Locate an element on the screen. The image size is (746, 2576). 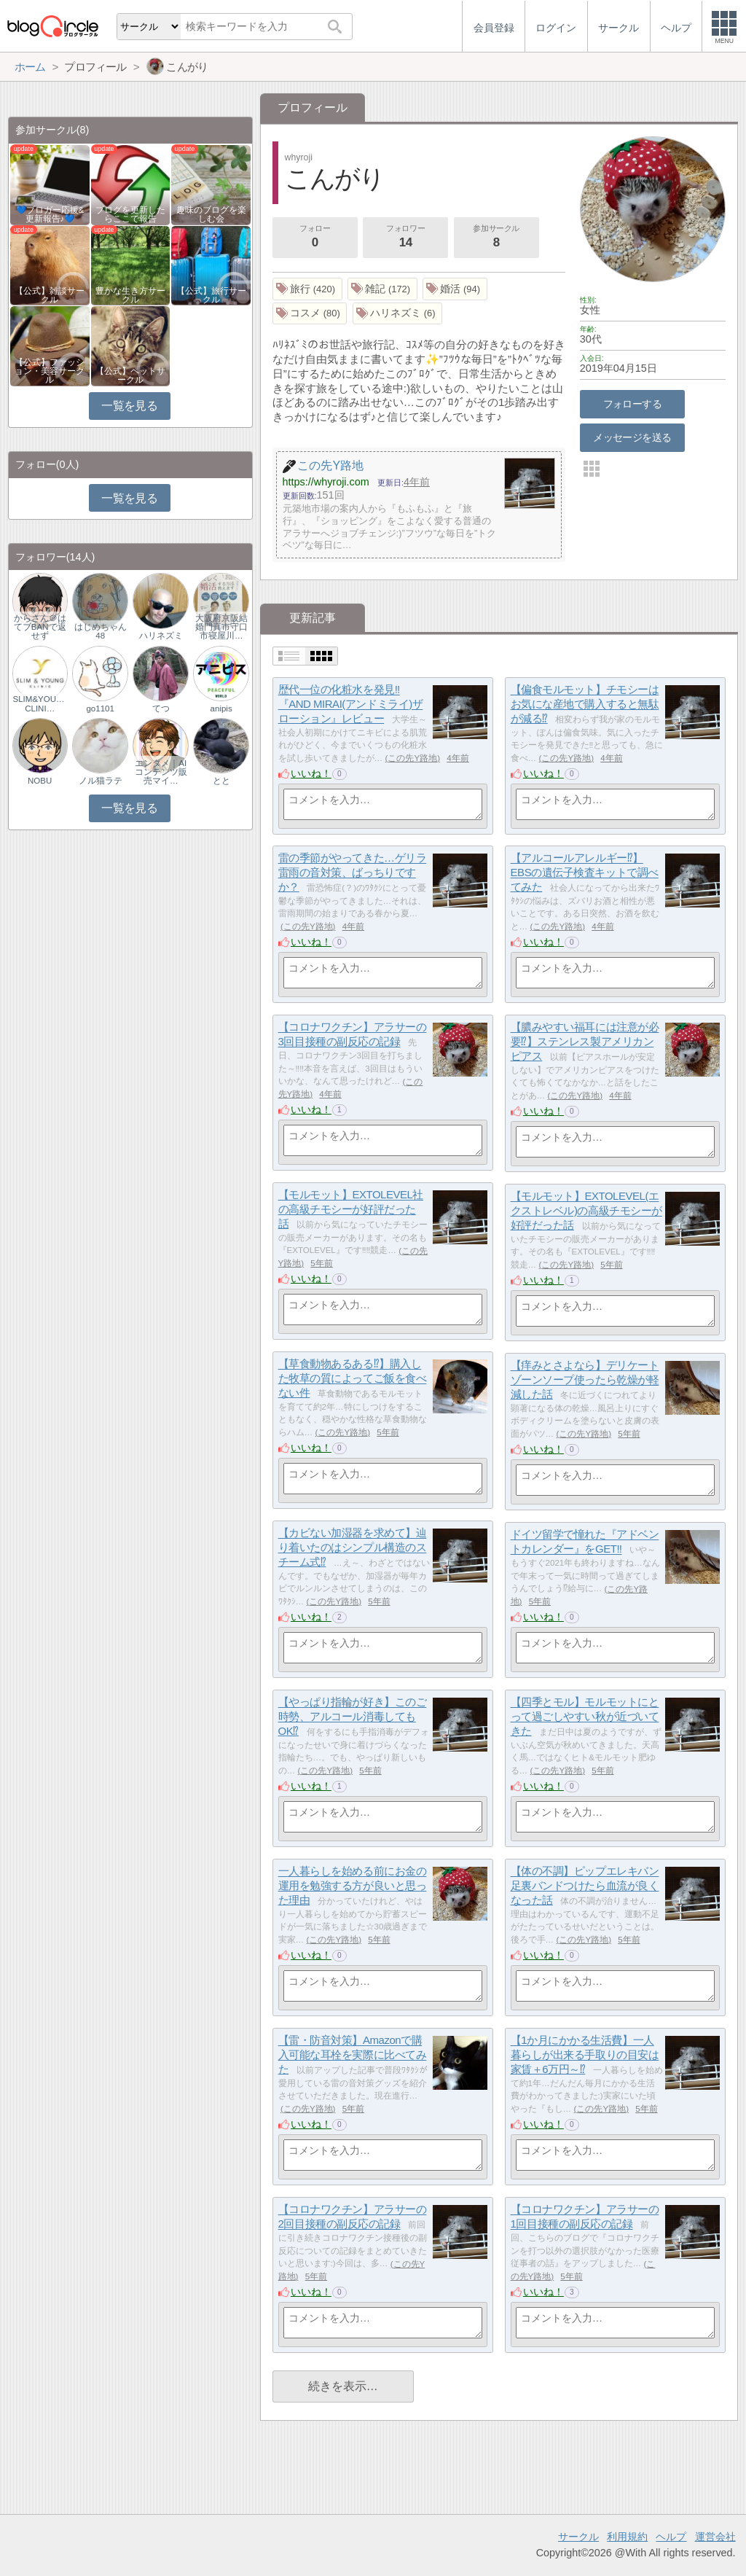
はじめちゃん48 is located at coordinates (100, 631).